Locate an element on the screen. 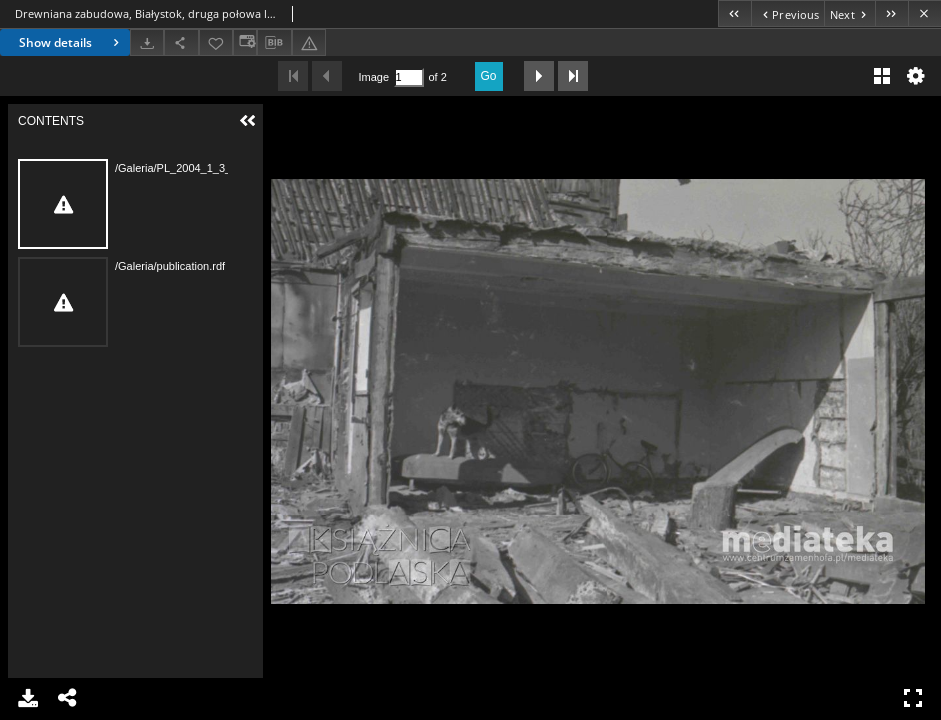 This screenshot has width=941, height=720. [Add to favorites] is located at coordinates (216, 42).